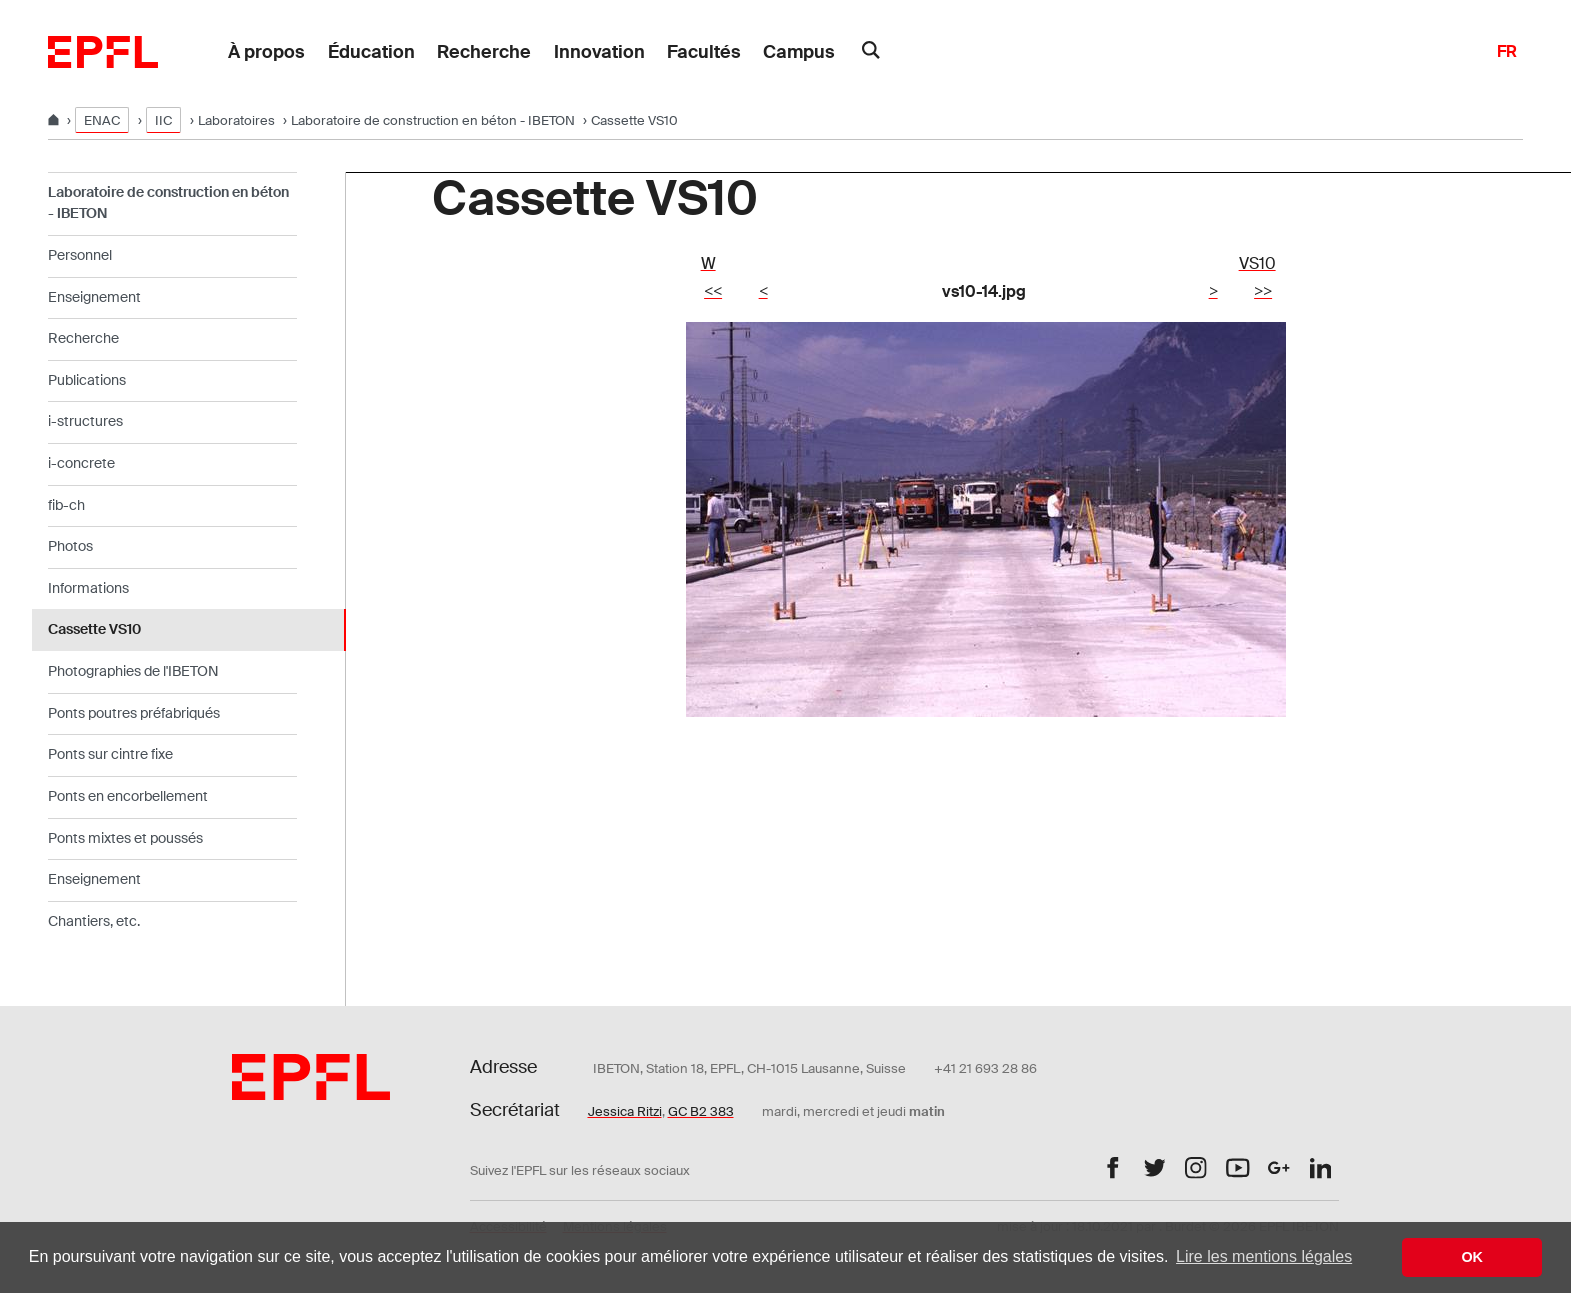  What do you see at coordinates (125, 838) in the screenshot?
I see `Ponts mixtes et poussés` at bounding box center [125, 838].